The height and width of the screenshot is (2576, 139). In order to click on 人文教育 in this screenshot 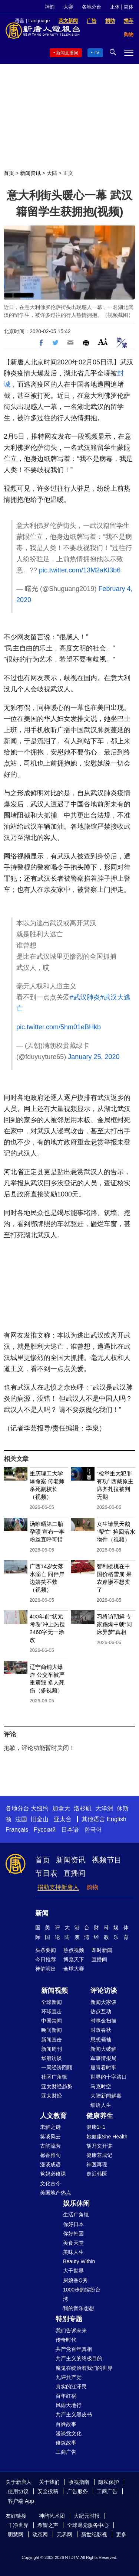, I will do `click(53, 2115)`.